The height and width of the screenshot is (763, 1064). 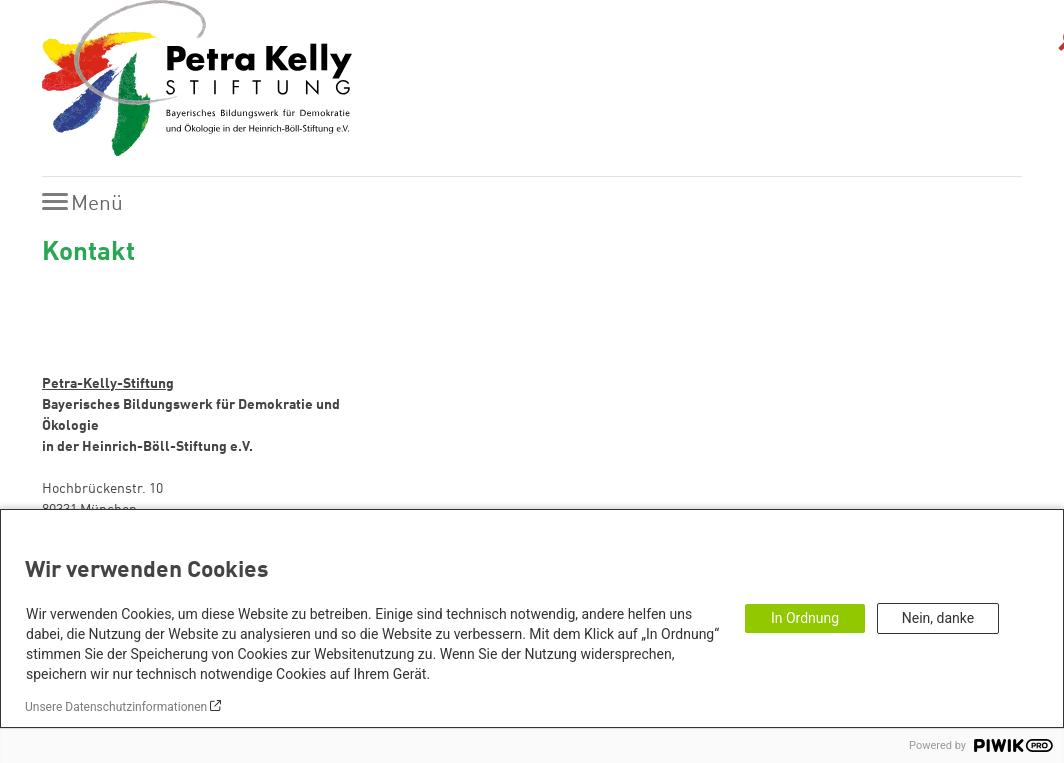 I want to click on Unsere Datenschutzinformationen, so click(x=116, y=707).